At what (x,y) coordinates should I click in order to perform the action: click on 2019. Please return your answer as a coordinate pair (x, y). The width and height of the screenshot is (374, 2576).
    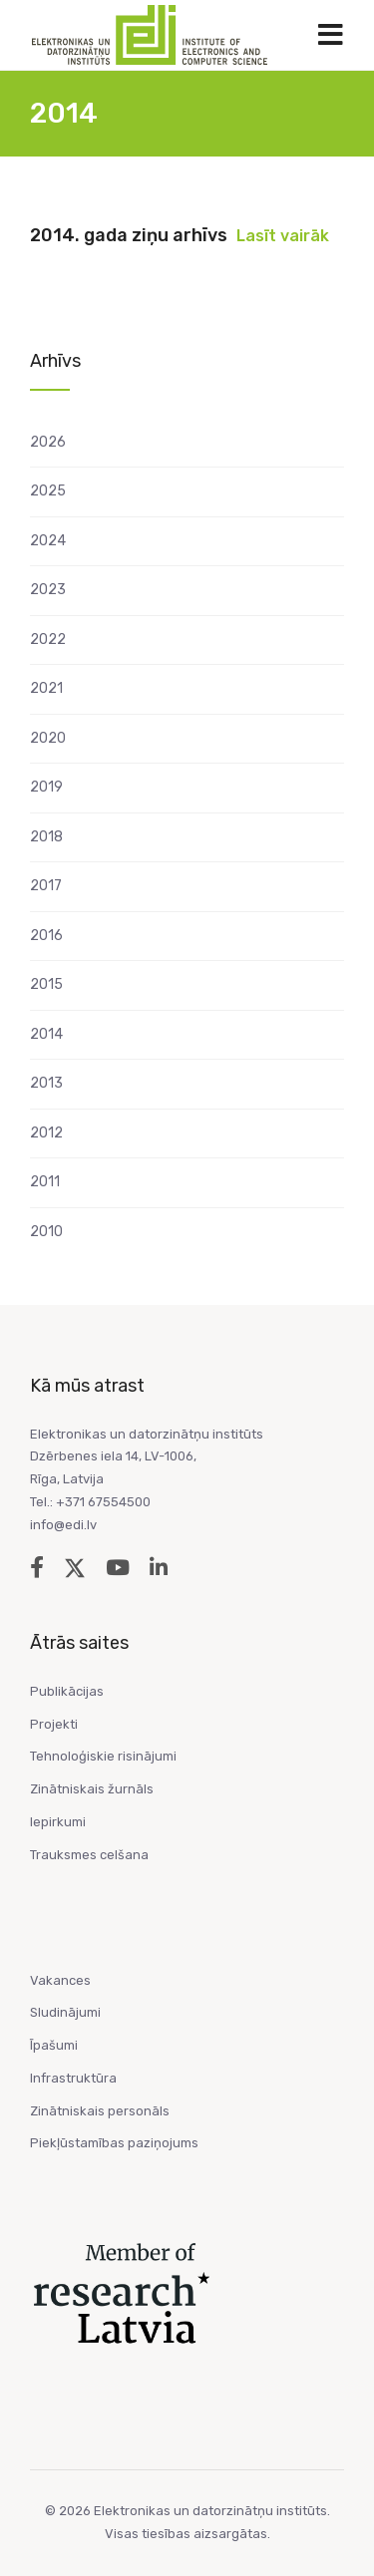
    Looking at the image, I should click on (46, 787).